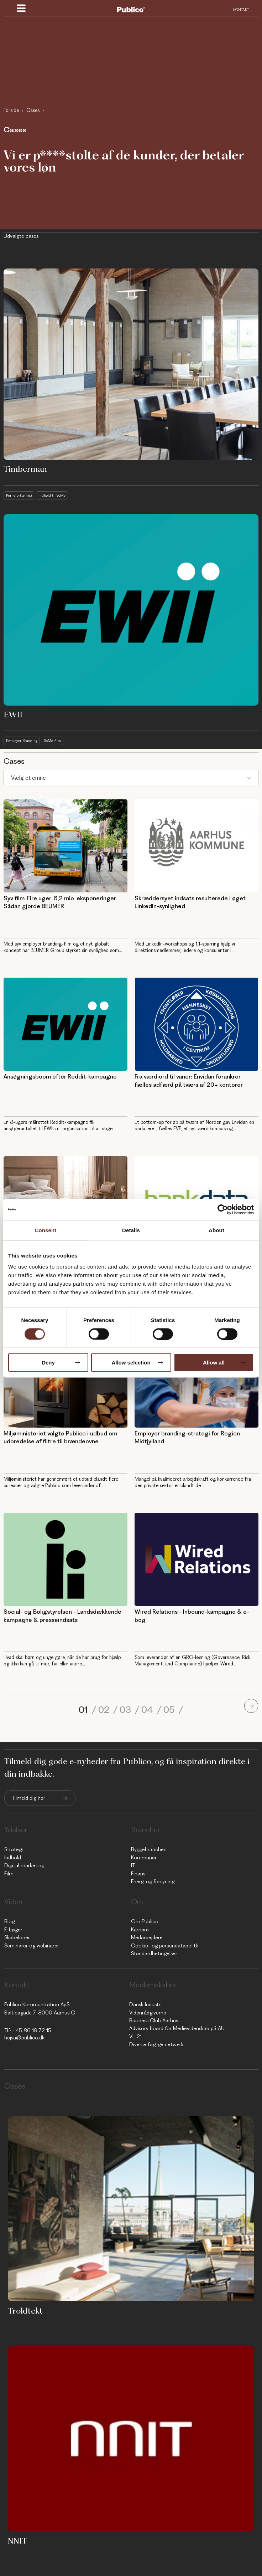  I want to click on Medarbejdere [menuitem], so click(147, 1937).